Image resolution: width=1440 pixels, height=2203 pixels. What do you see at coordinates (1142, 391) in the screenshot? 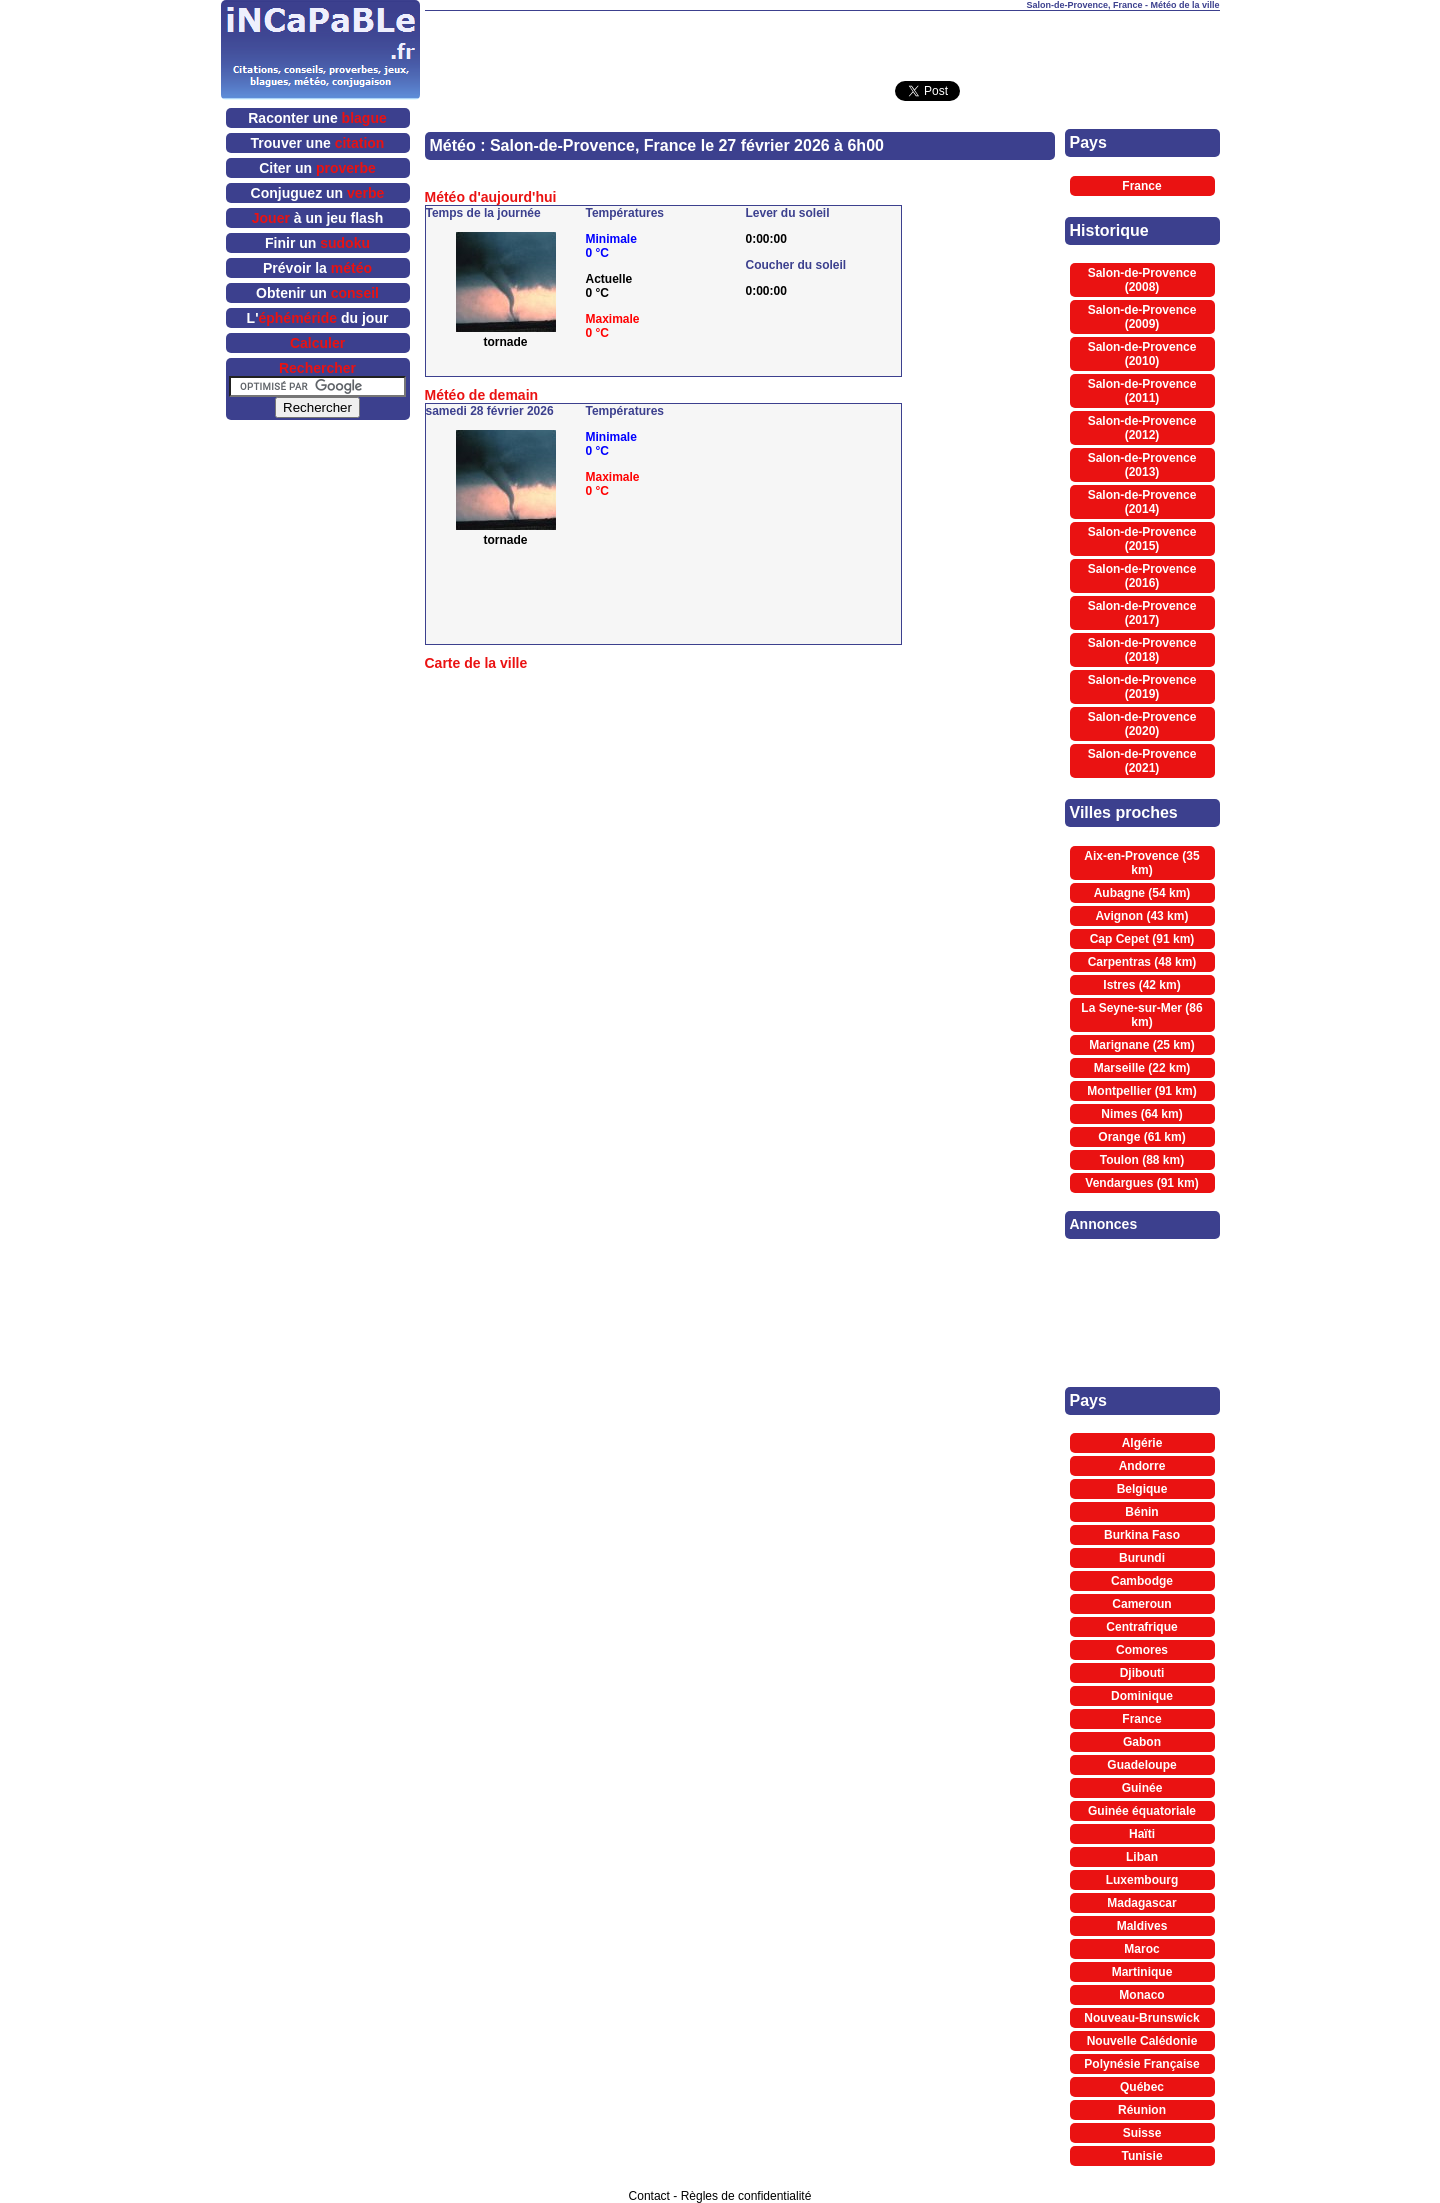
I see `Salon-de-Provence (2011)` at bounding box center [1142, 391].